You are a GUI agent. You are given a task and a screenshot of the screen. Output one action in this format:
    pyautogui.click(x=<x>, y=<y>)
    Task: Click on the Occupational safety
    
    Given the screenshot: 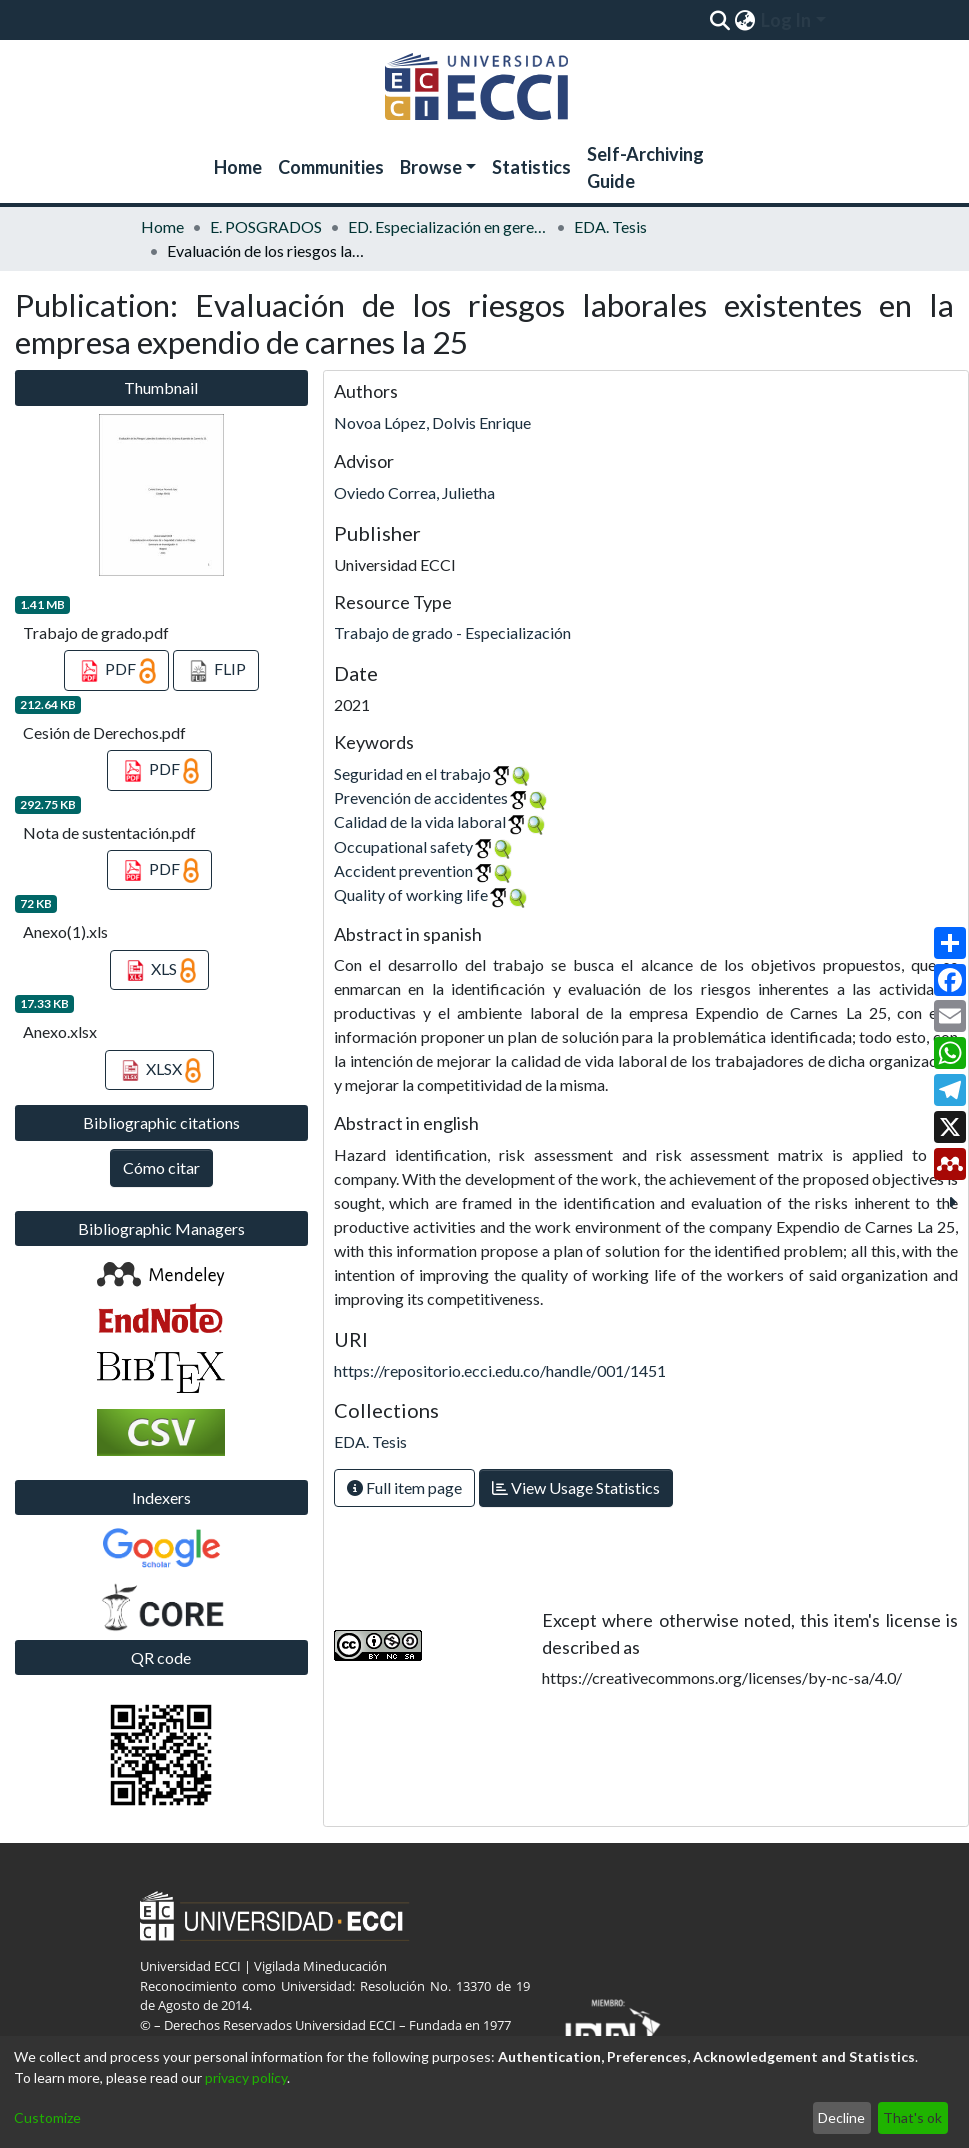 What is the action you would take?
    pyautogui.click(x=403, y=846)
    